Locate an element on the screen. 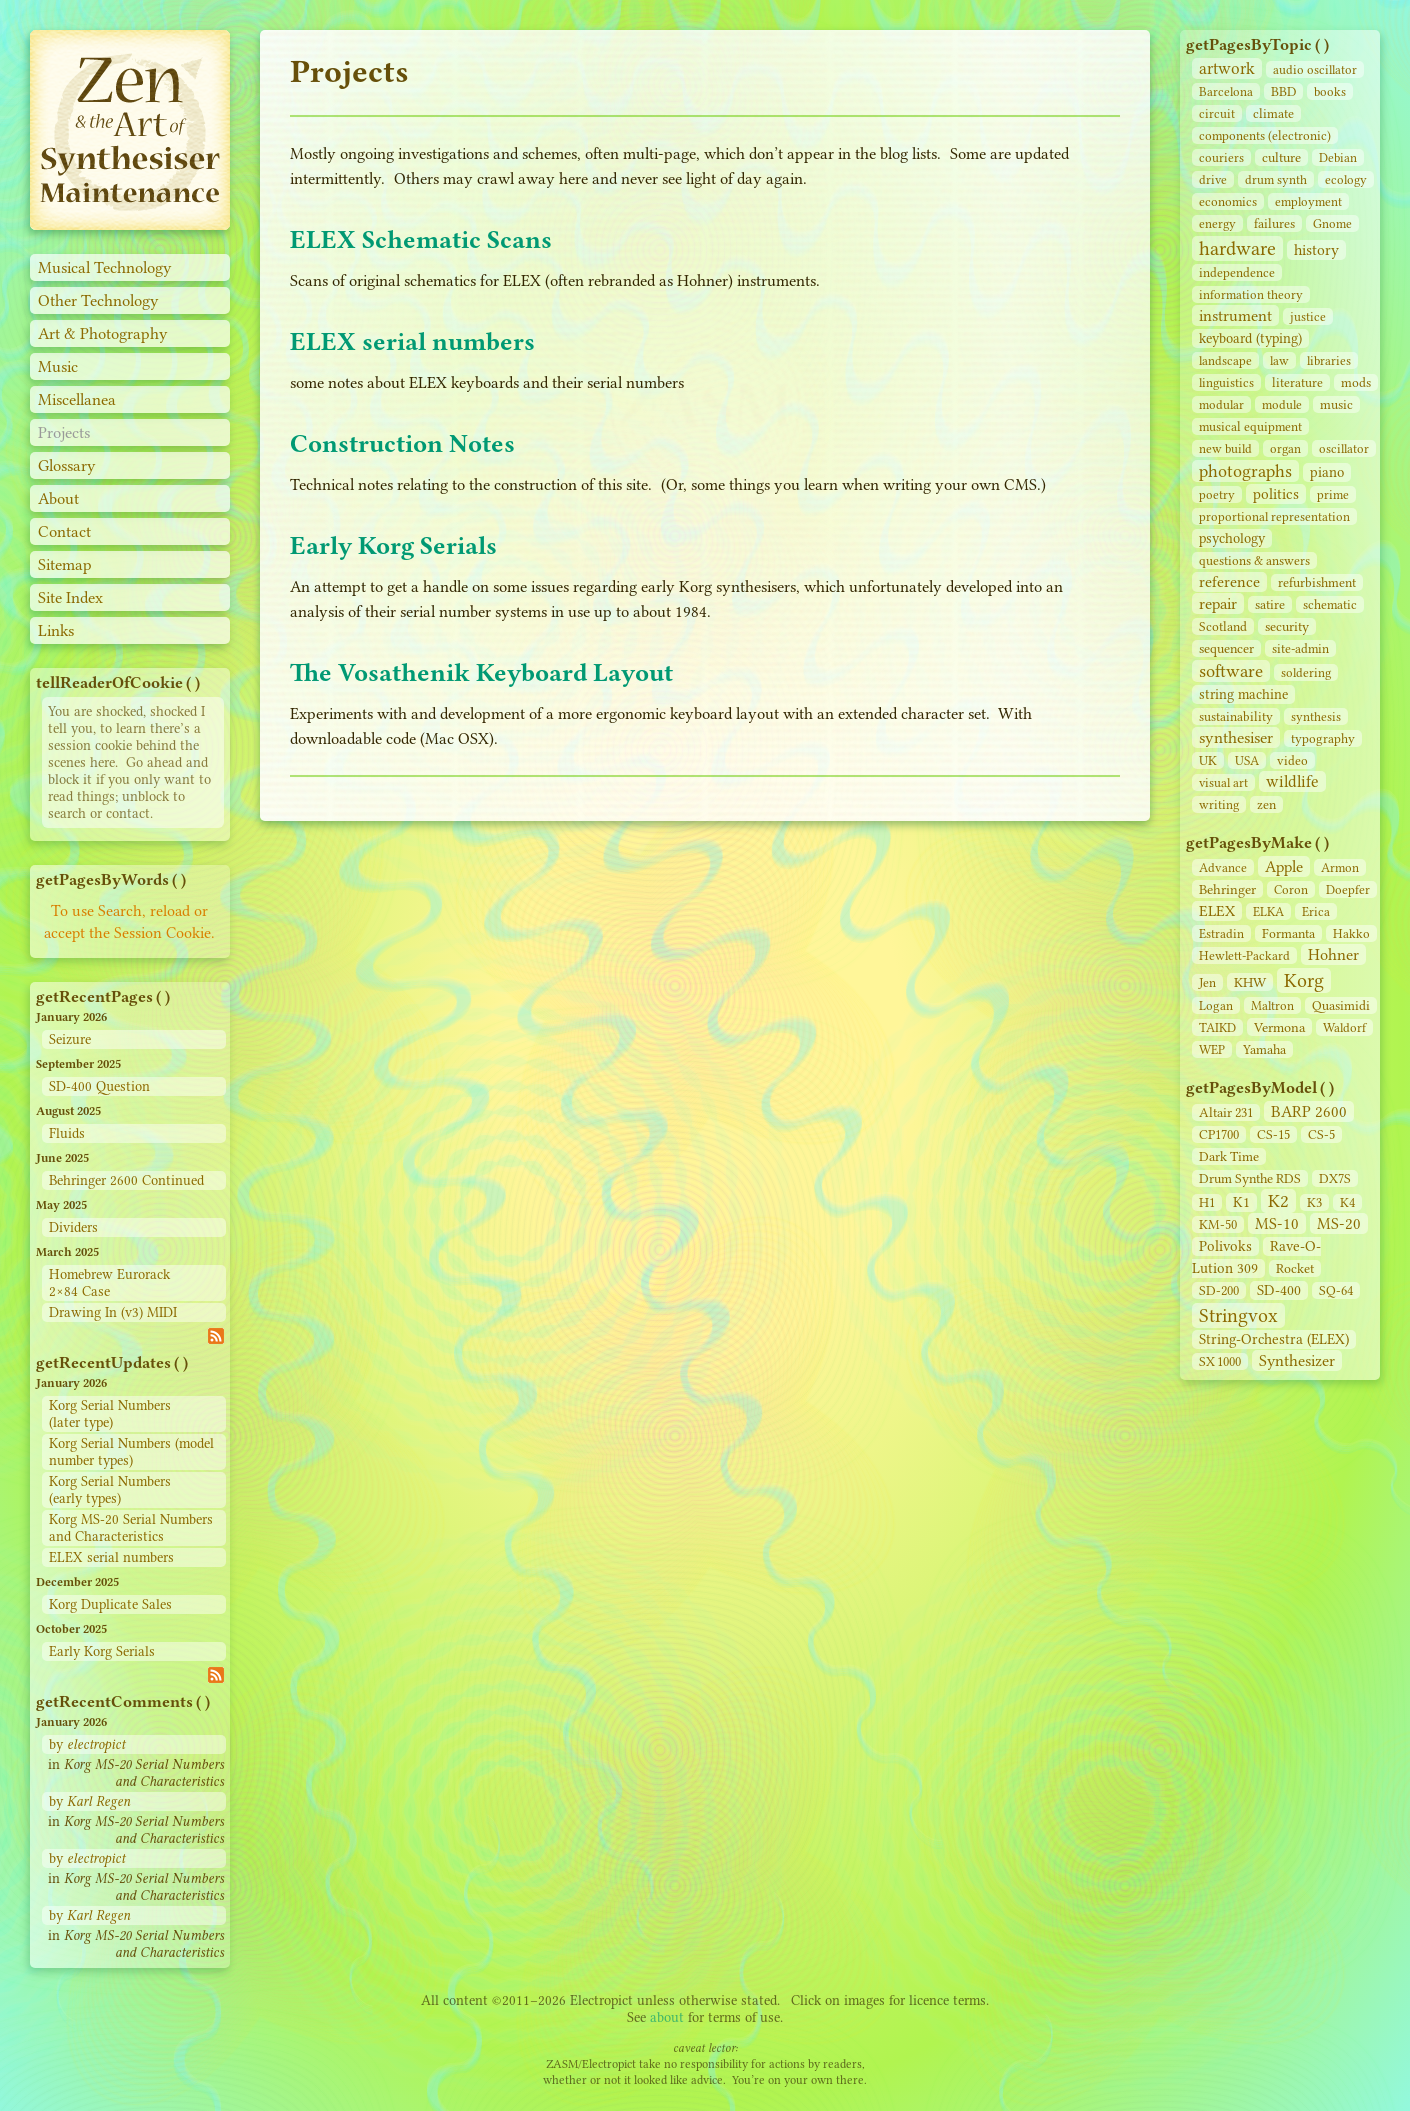 This screenshot has height=2111, width=1410. refurbishment is located at coordinates (1317, 582).